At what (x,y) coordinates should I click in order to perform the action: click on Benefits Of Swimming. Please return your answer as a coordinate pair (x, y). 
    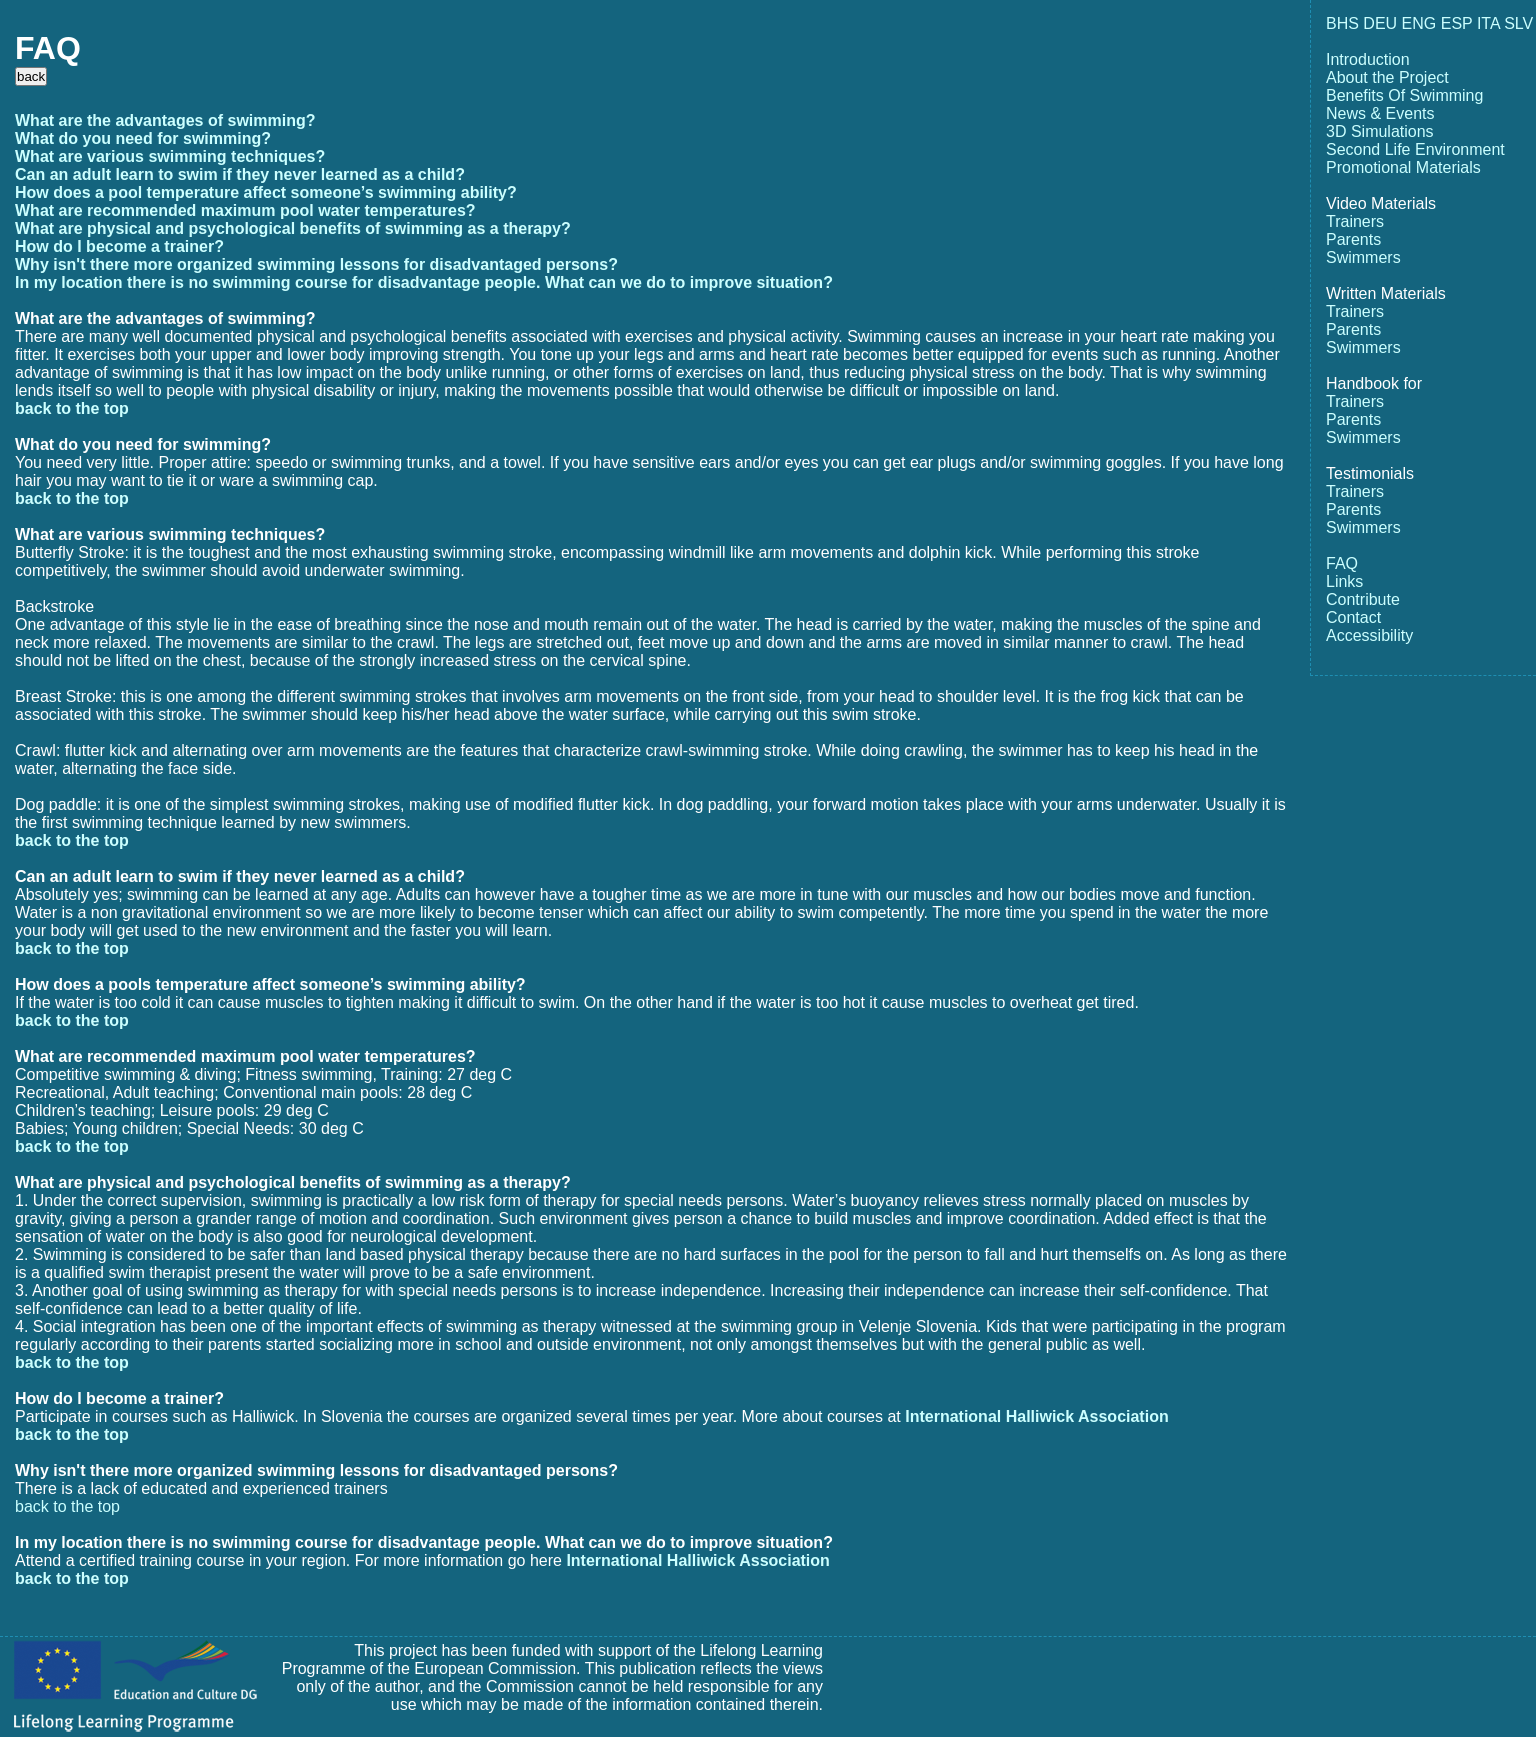
    Looking at the image, I should click on (1404, 95).